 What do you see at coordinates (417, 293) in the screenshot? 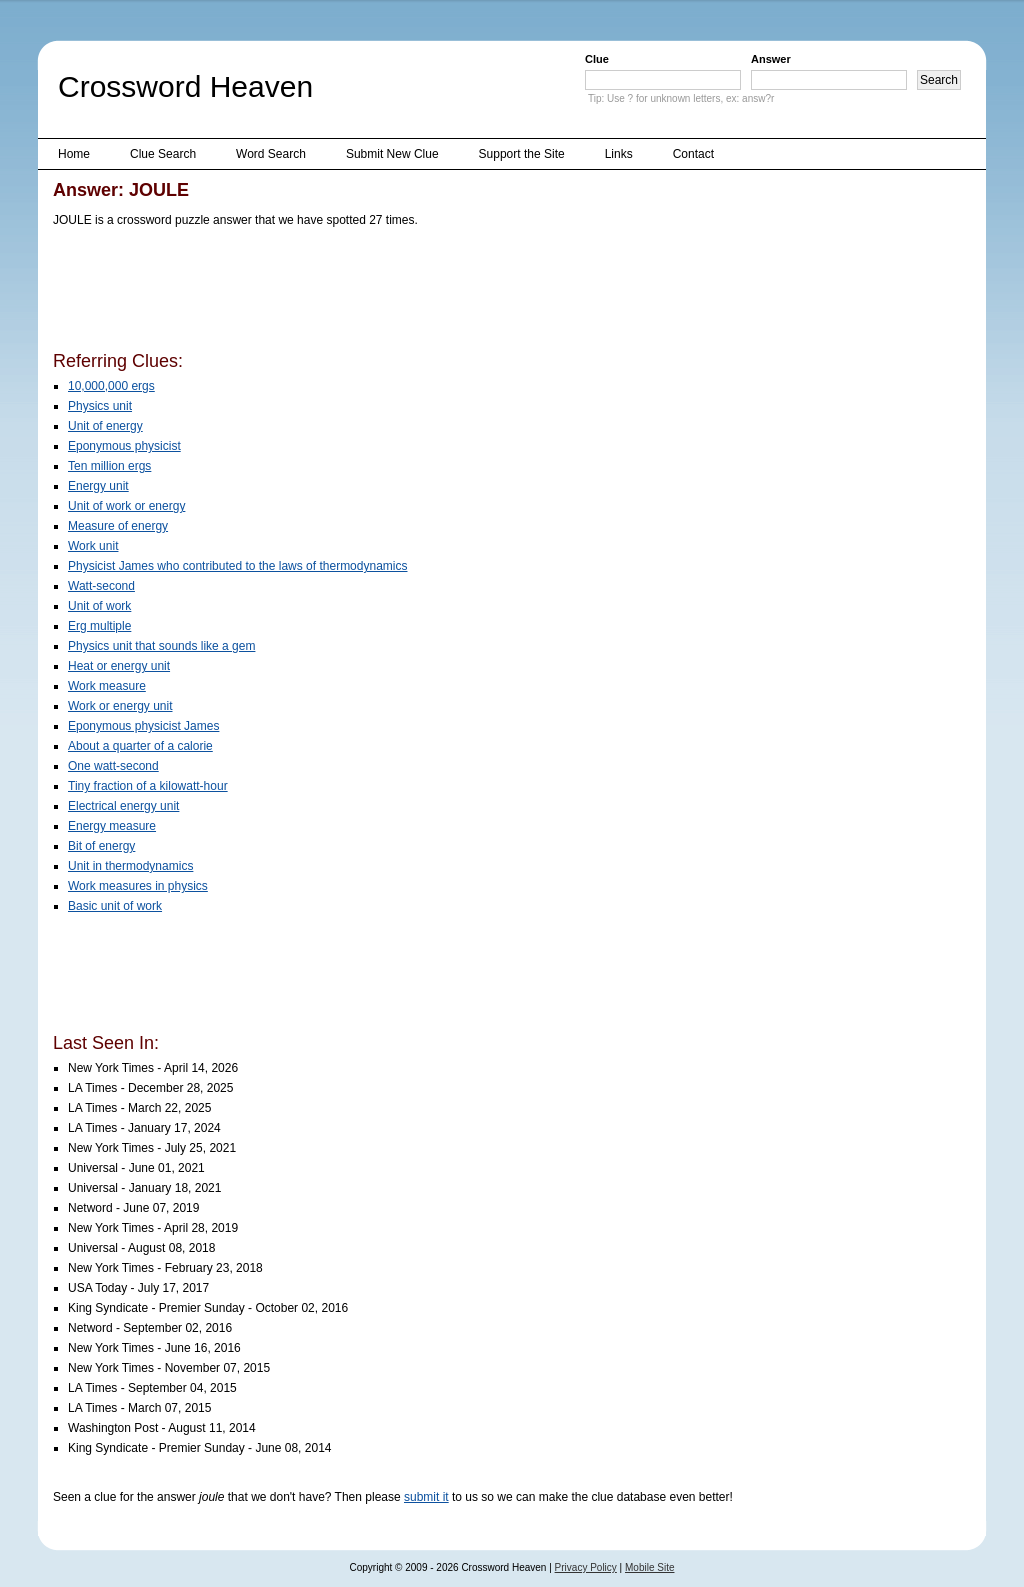
I see `[Advertisement]` at bounding box center [417, 293].